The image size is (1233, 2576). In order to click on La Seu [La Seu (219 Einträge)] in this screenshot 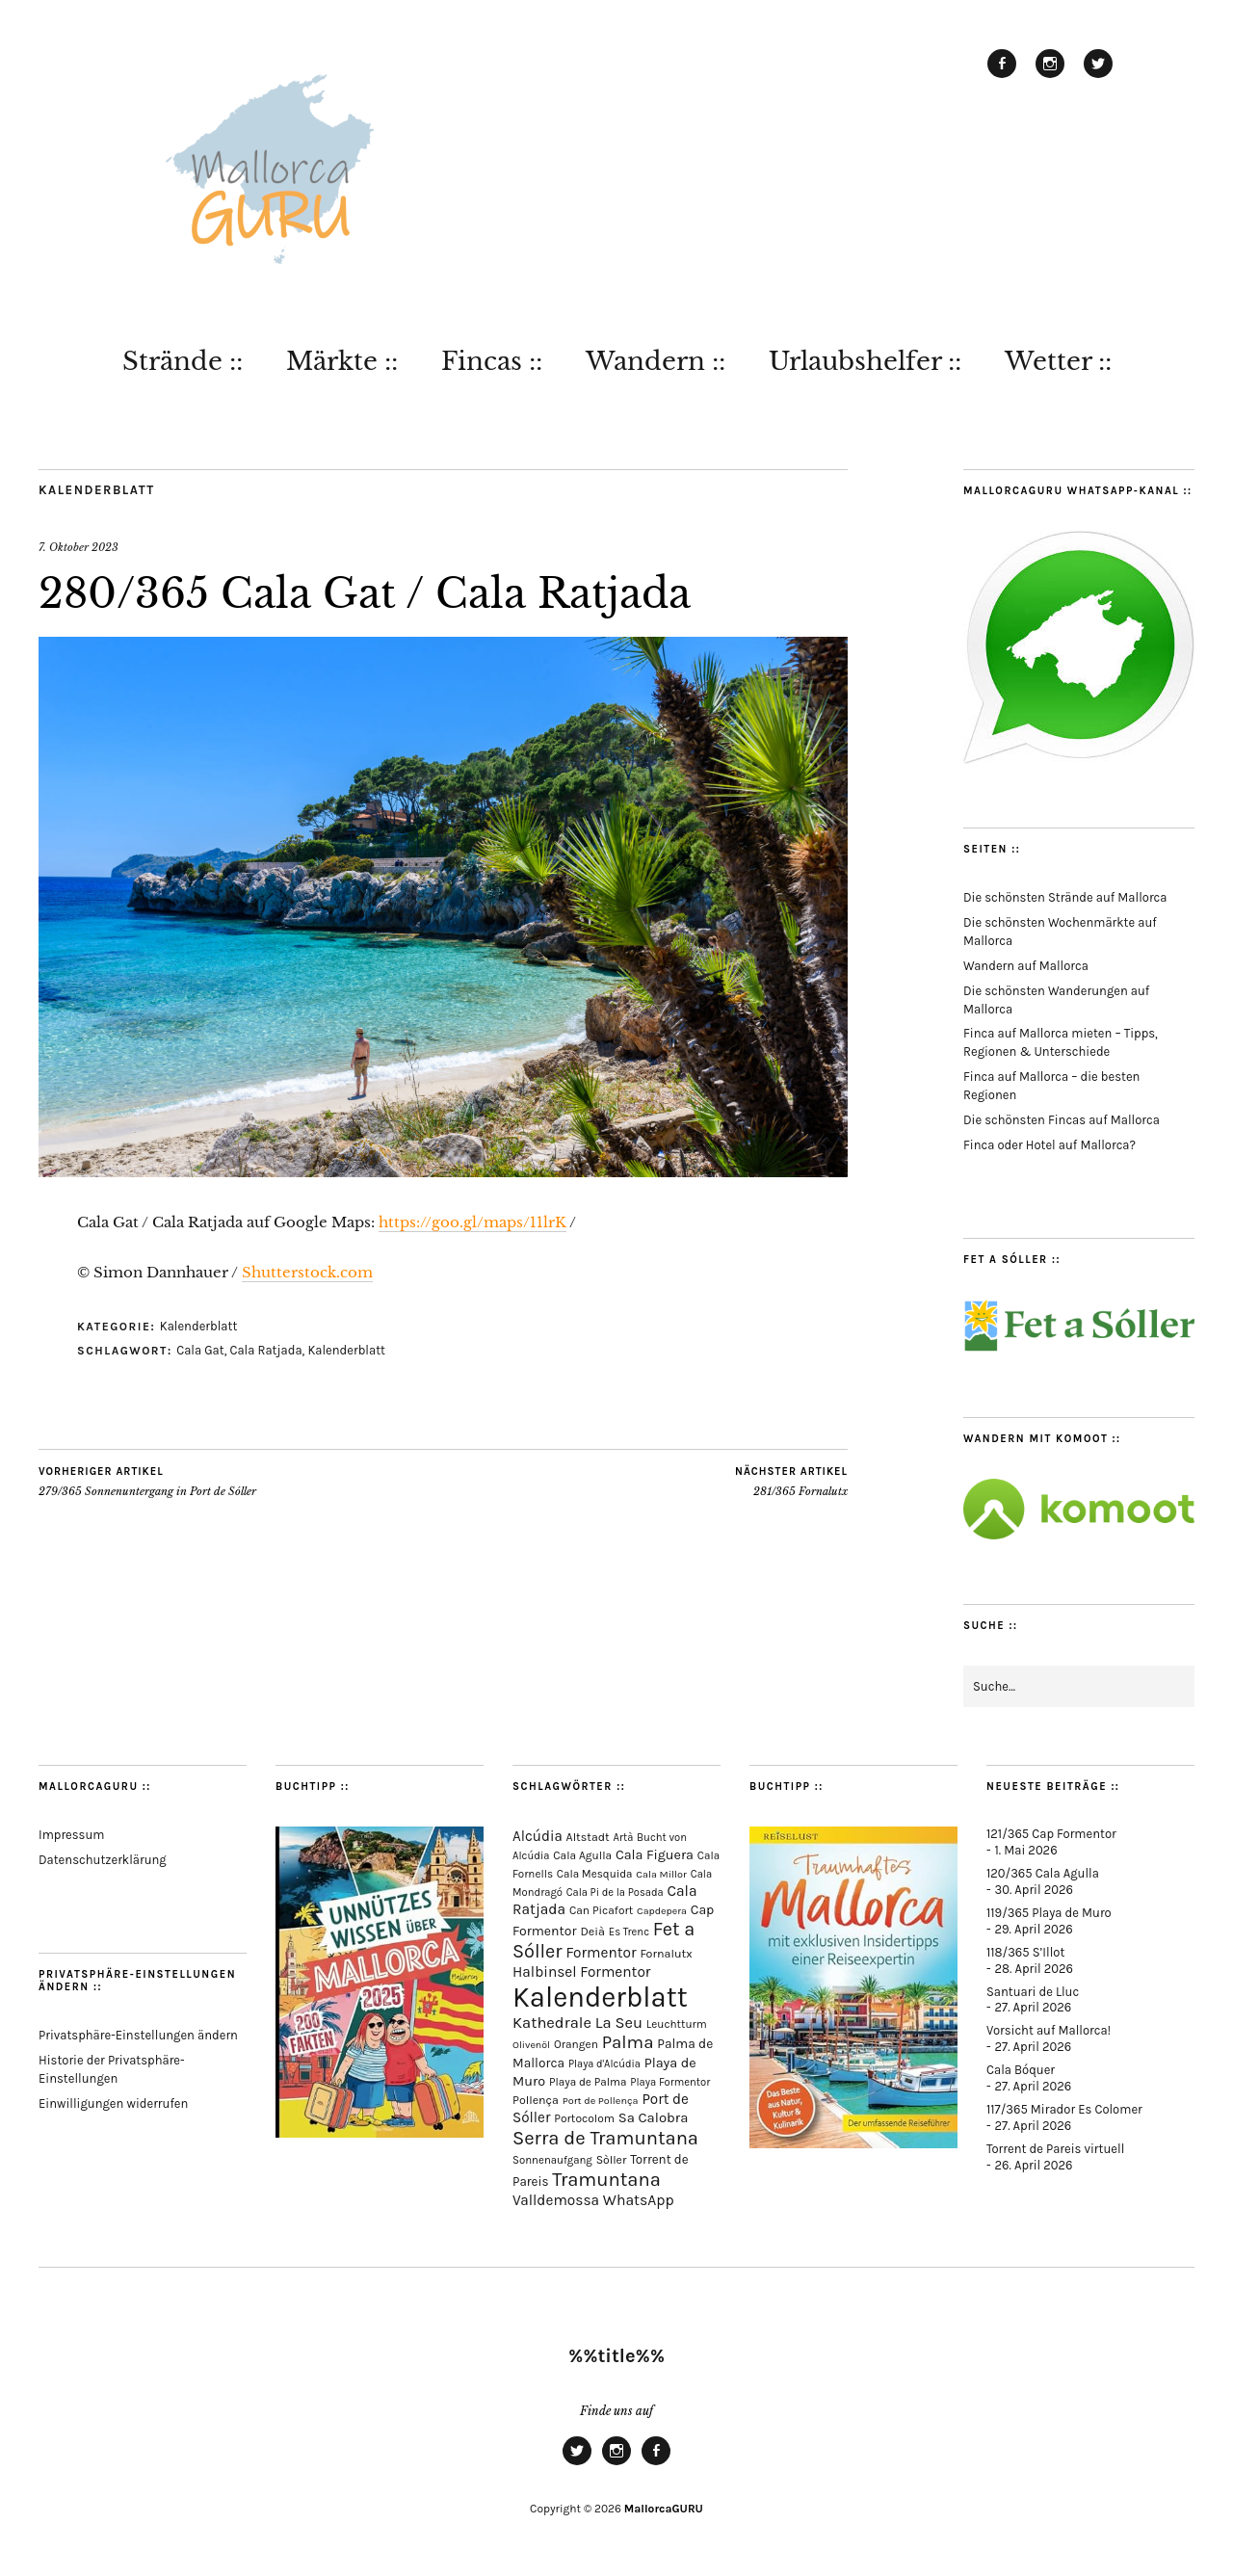, I will do `click(619, 2022)`.